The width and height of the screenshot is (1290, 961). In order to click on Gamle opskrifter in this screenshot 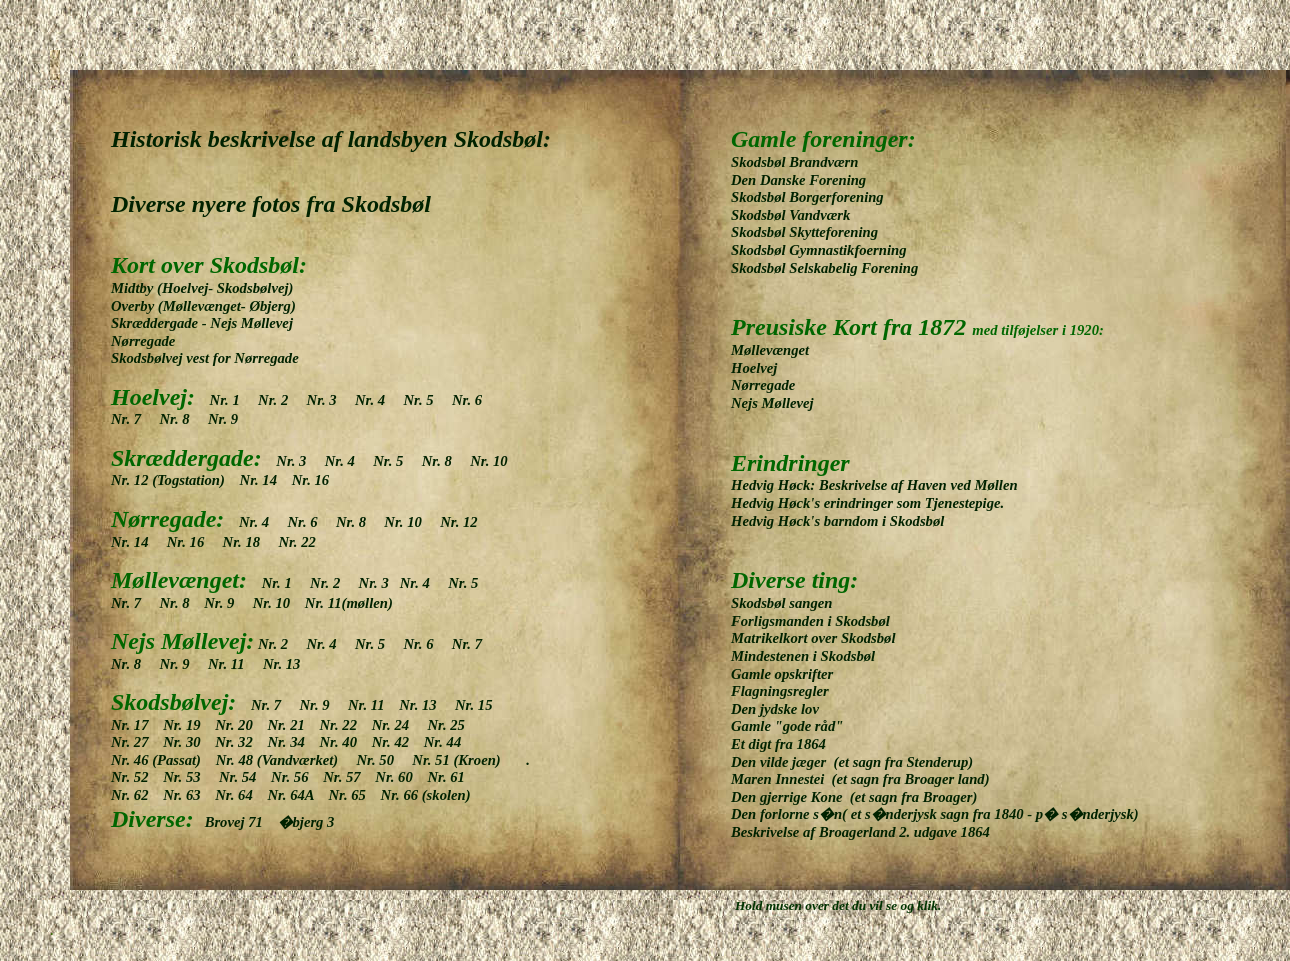, I will do `click(782, 674)`.